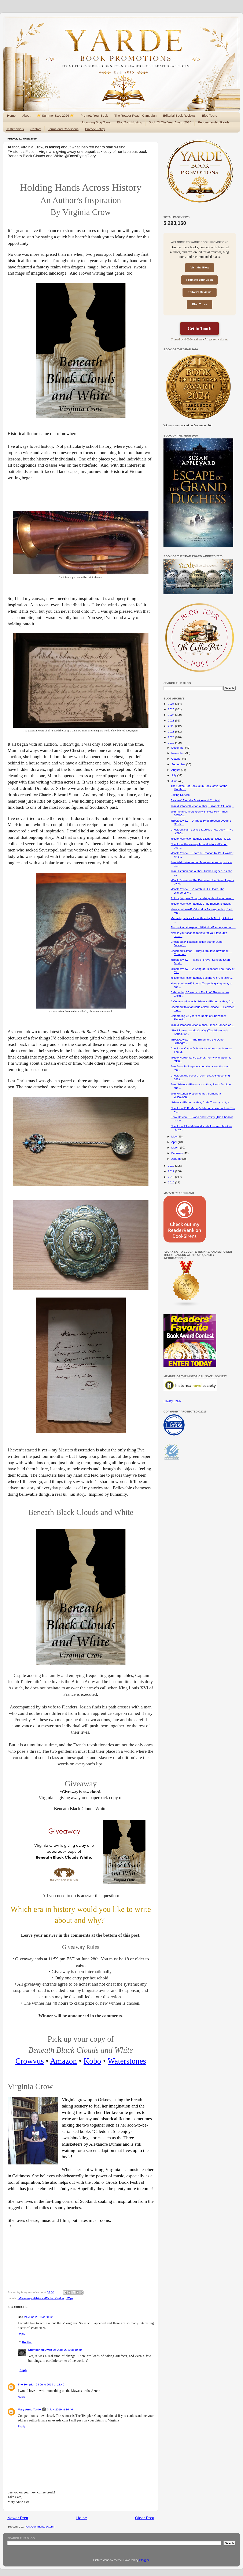  What do you see at coordinates (199, 292) in the screenshot?
I see `Editorial Reviews` at bounding box center [199, 292].